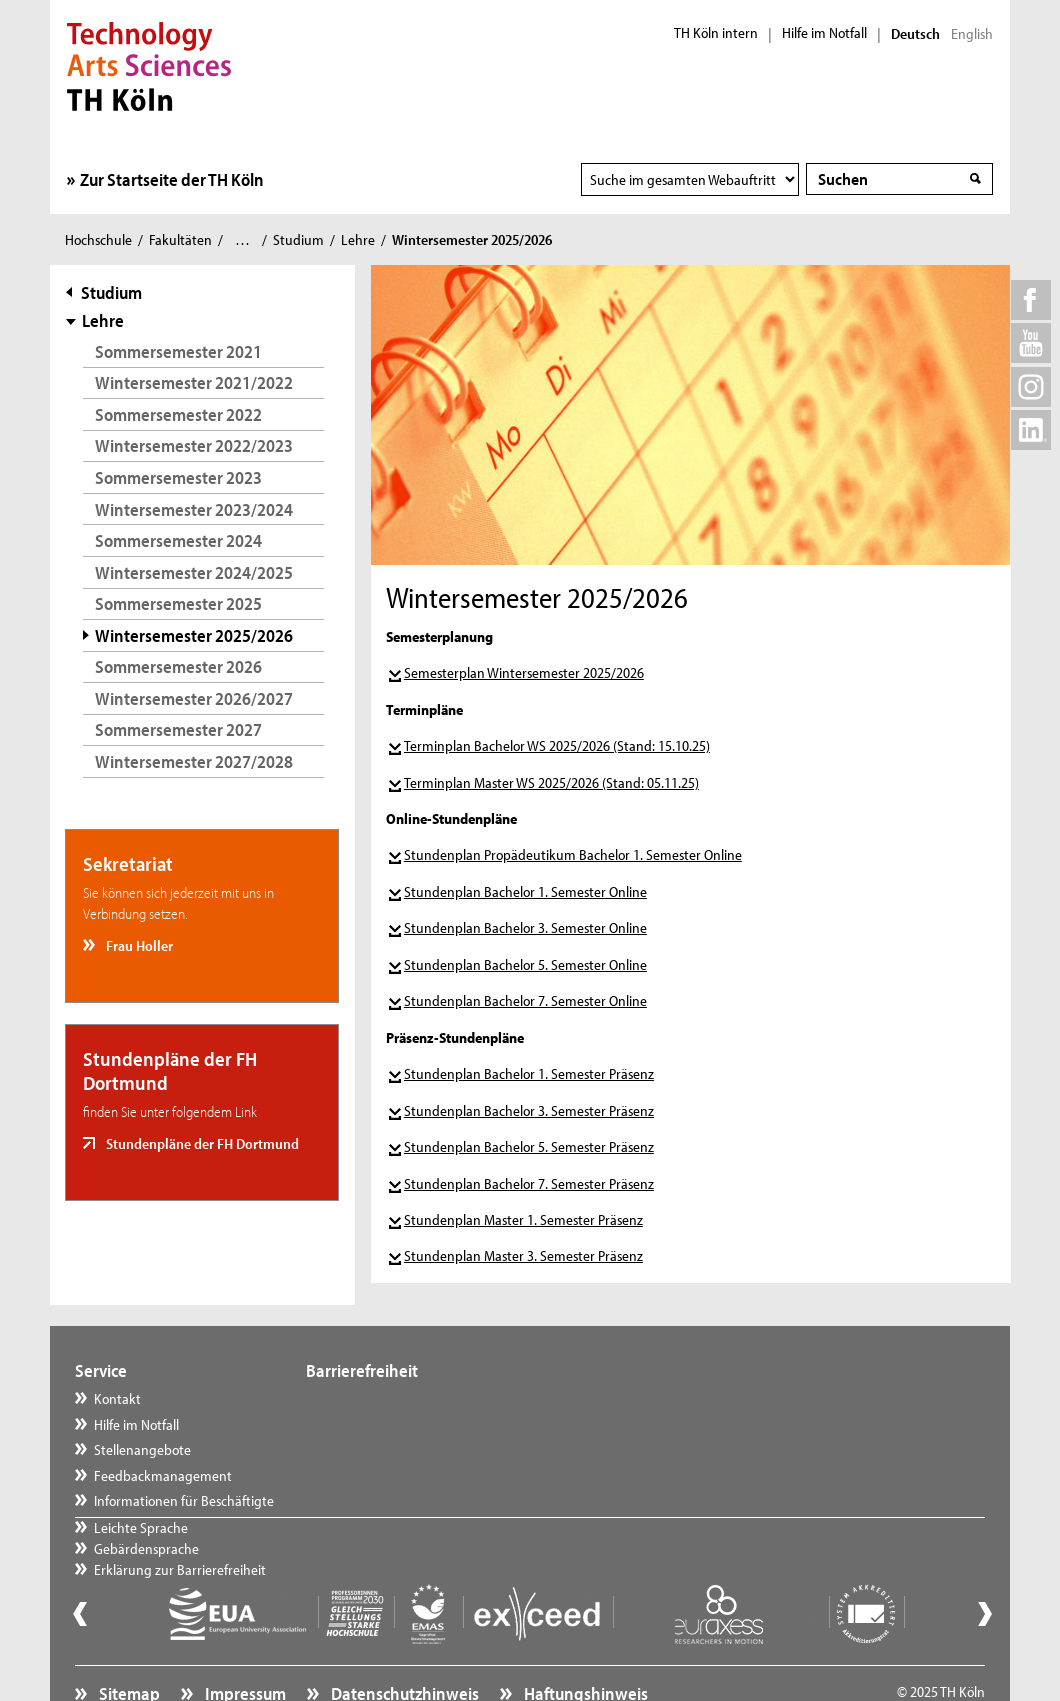 Image resolution: width=1060 pixels, height=1701 pixels. I want to click on Stundenplan Bachelor 1. Semester Online, so click(525, 891).